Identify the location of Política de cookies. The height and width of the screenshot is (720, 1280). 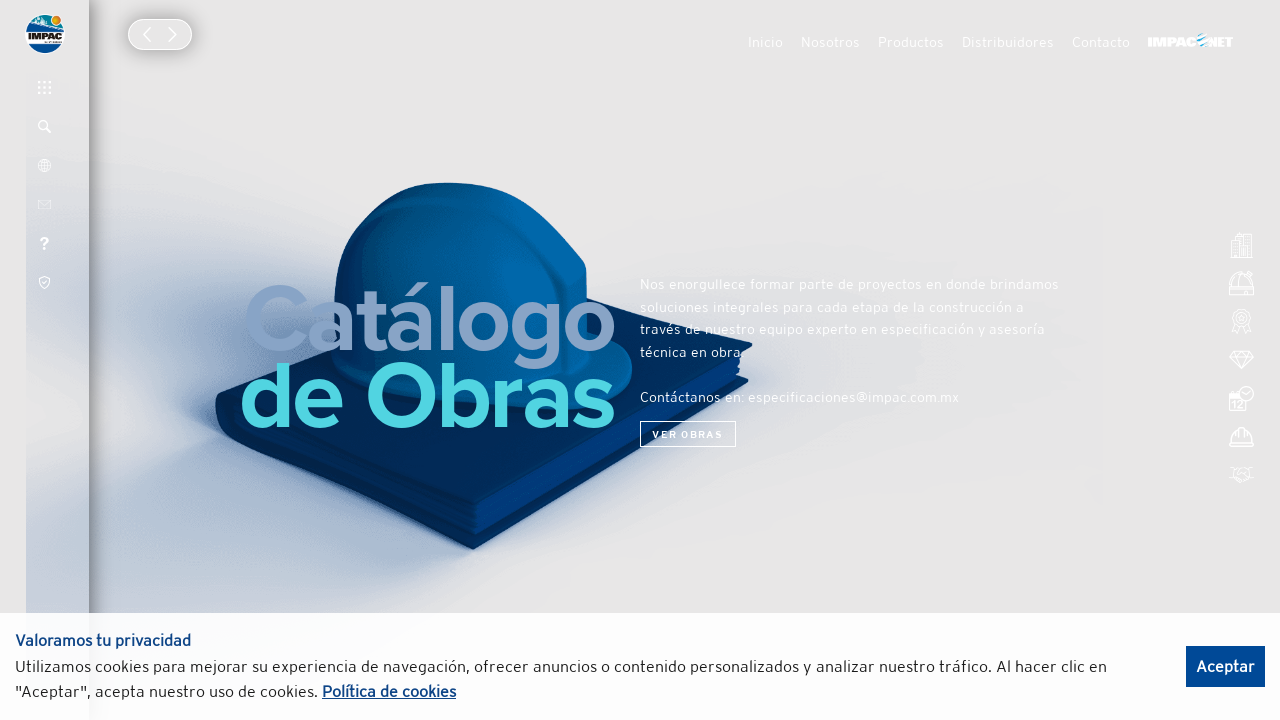
(389, 691).